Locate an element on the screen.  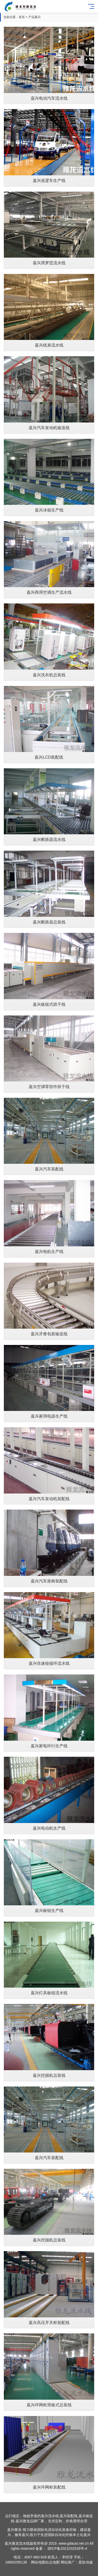
网站地图 is located at coordinates (38, 2562).